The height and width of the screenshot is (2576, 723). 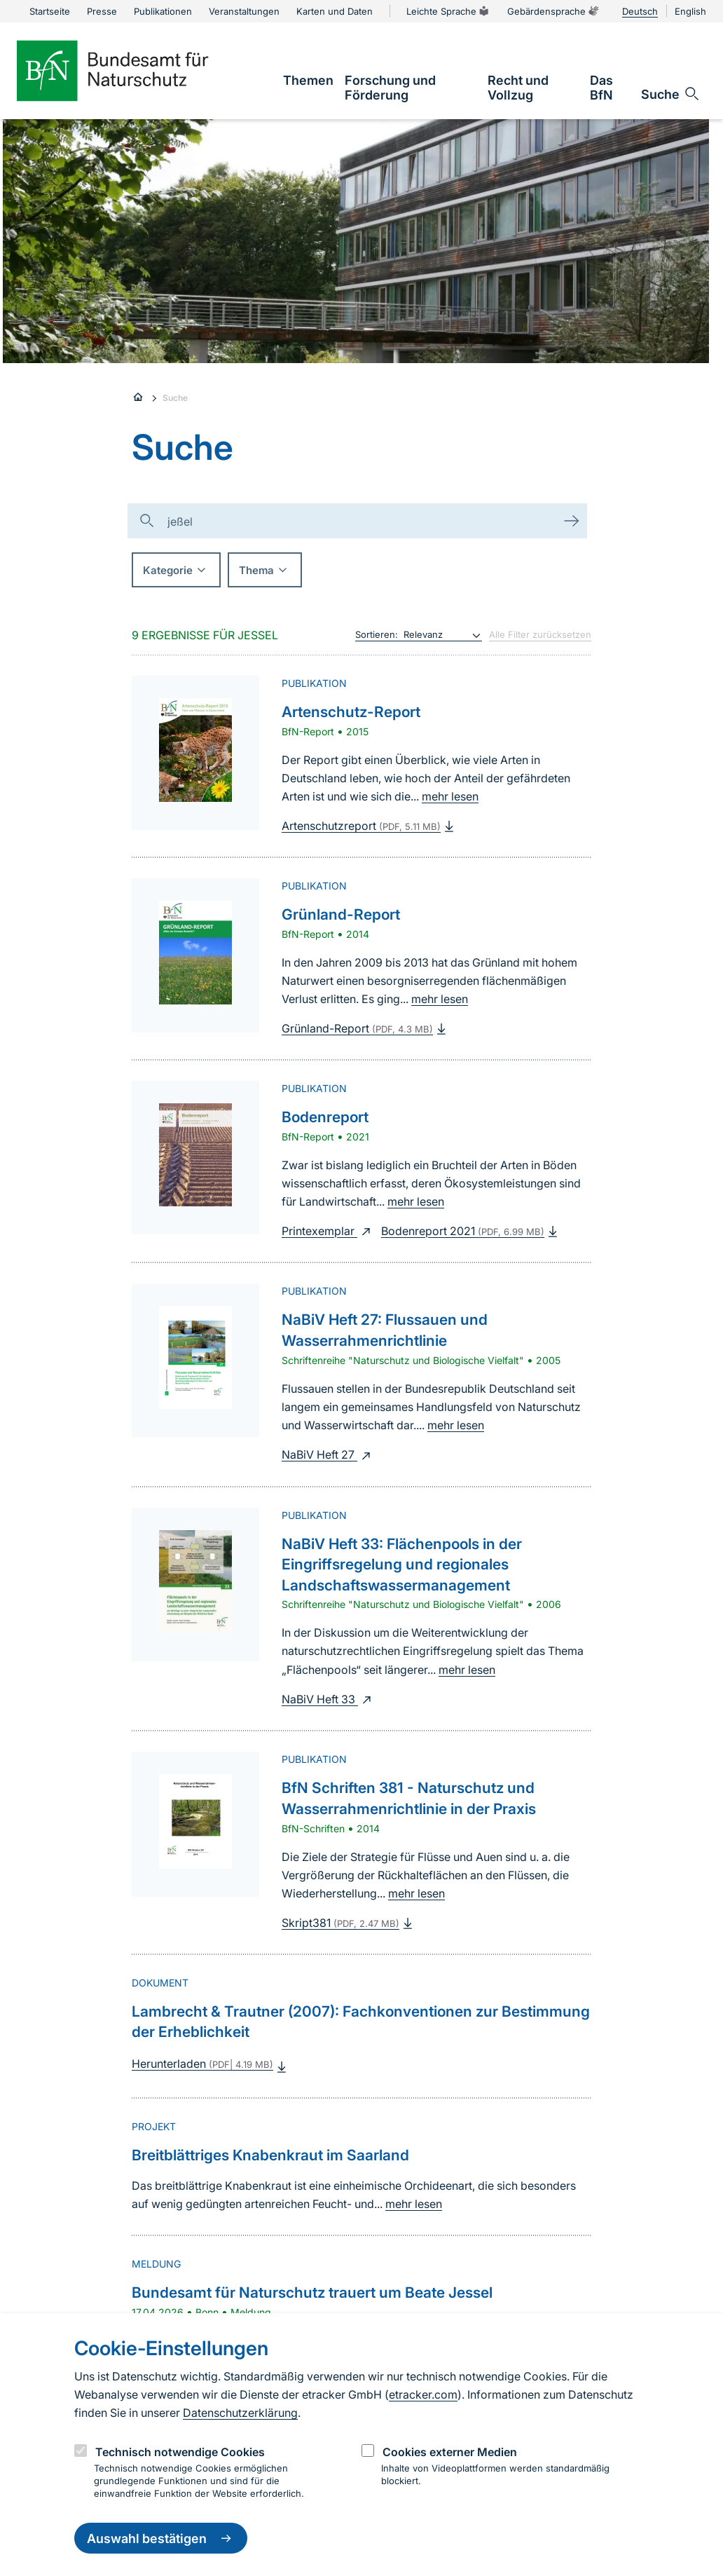 What do you see at coordinates (175, 398) in the screenshot?
I see `Suche` at bounding box center [175, 398].